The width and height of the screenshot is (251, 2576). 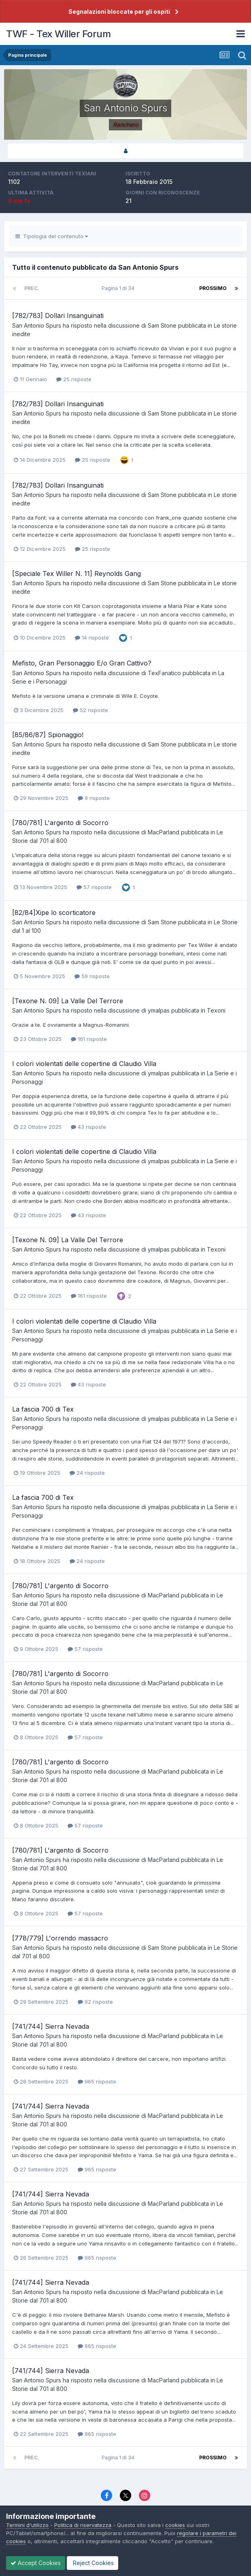 I want to click on cookies, so click(x=175, y=2525).